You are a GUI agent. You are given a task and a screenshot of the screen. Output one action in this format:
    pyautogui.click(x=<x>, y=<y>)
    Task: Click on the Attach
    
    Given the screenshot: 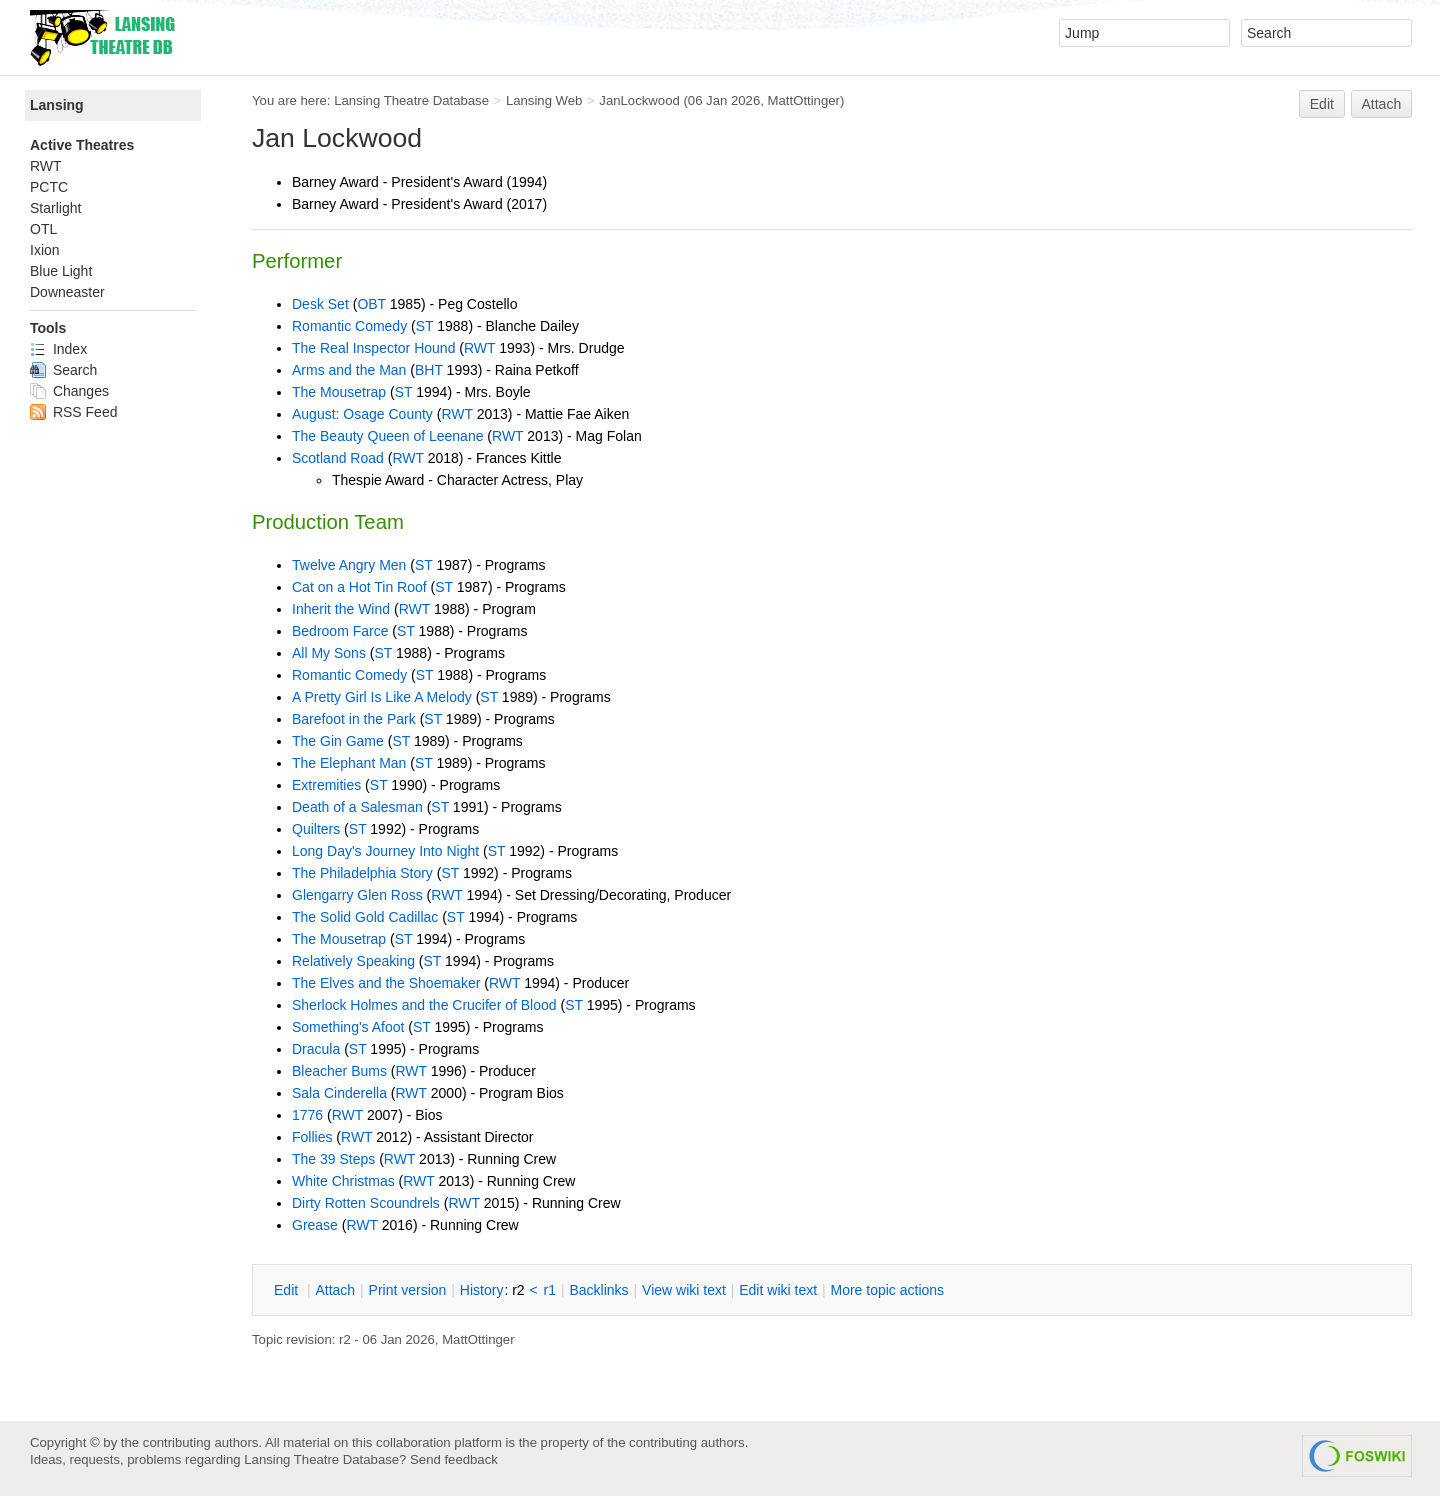 What is the action you would take?
    pyautogui.click(x=1382, y=104)
    